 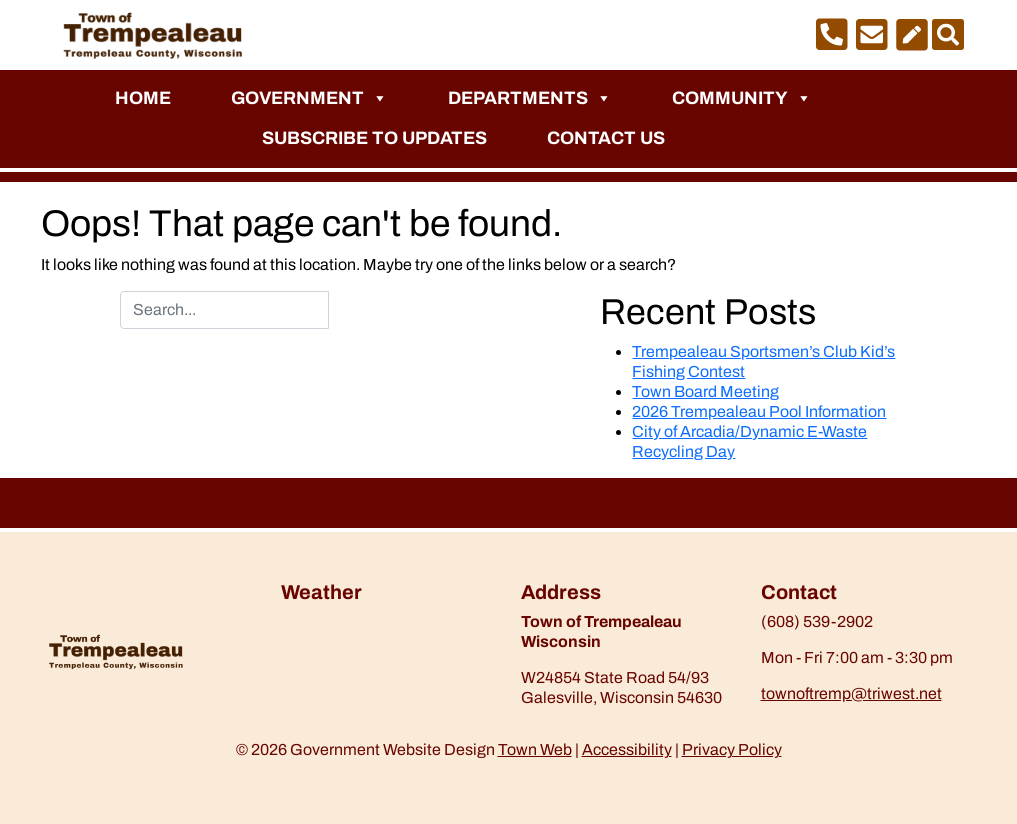 I want to click on Government, so click(x=309, y=98).